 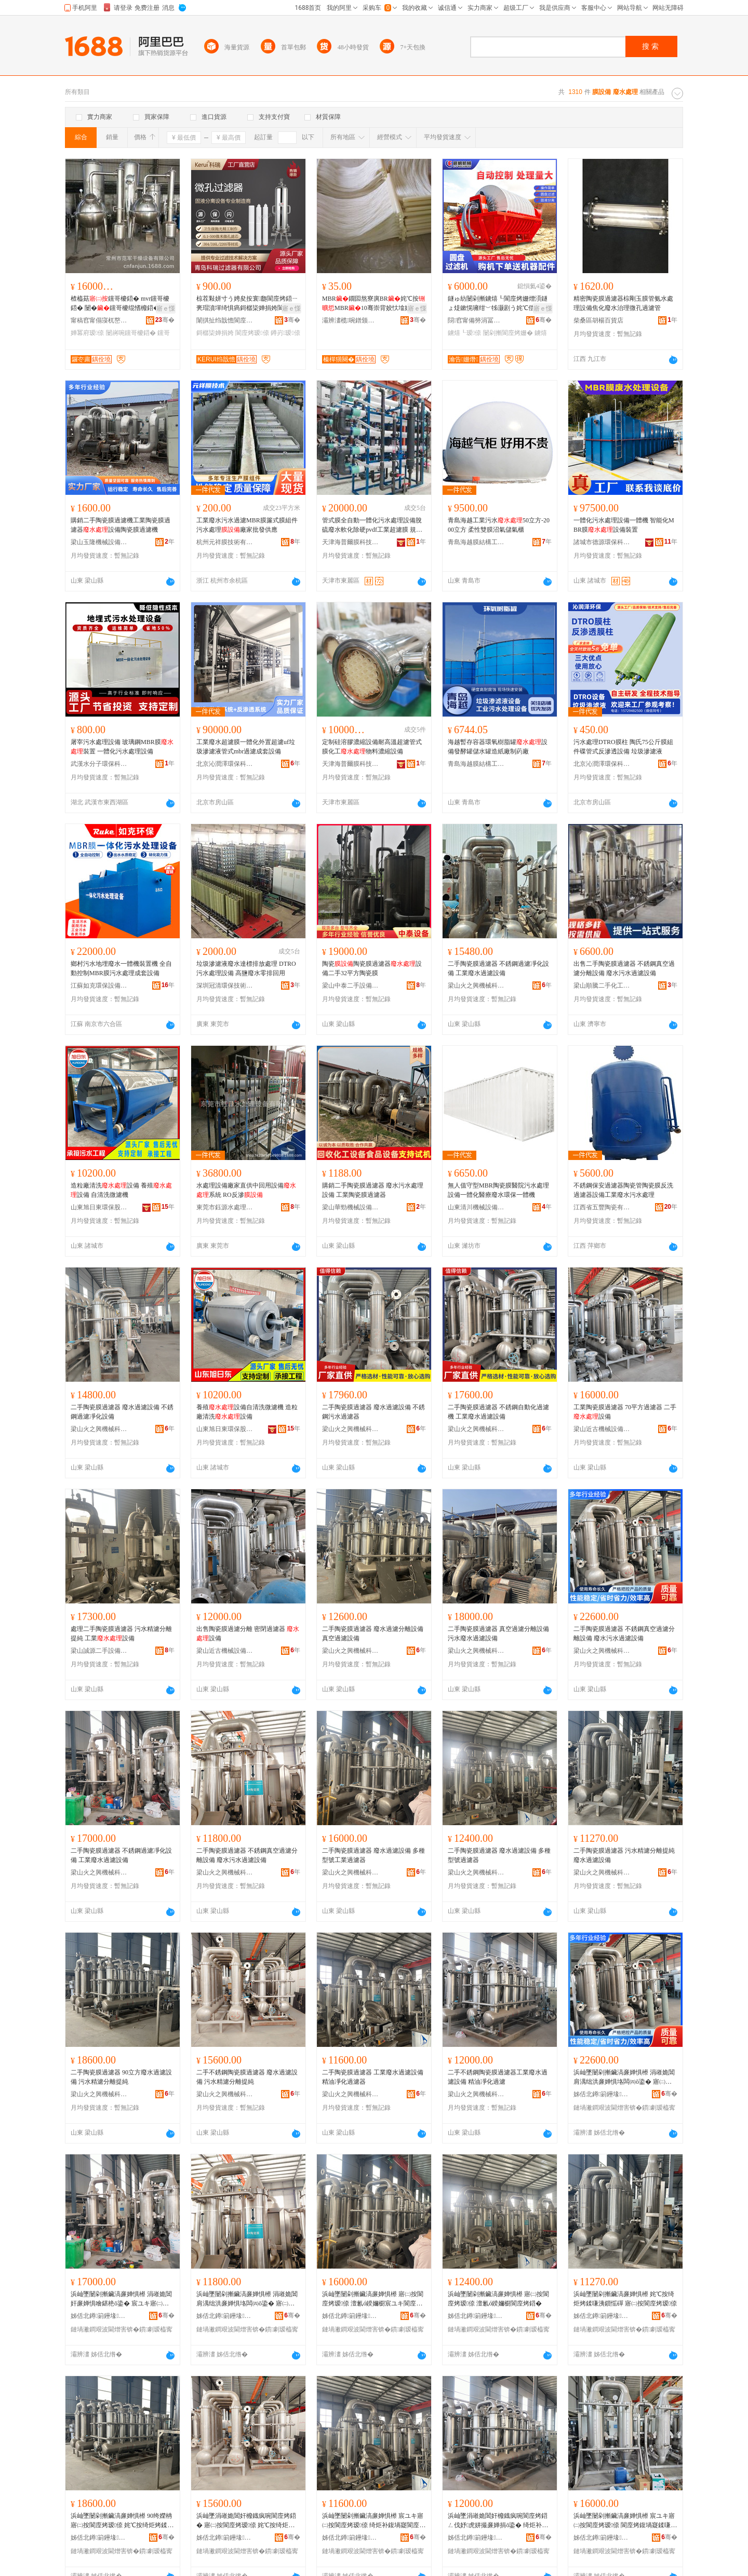 I want to click on 浜屾墜闄剁摲鑶滈亷婵惧櫒 宸ユキ寤㈡按閬庢烤瑷倷 绮炬补鍑堝寲閬庢烤鍣�, so click(x=373, y=2521).